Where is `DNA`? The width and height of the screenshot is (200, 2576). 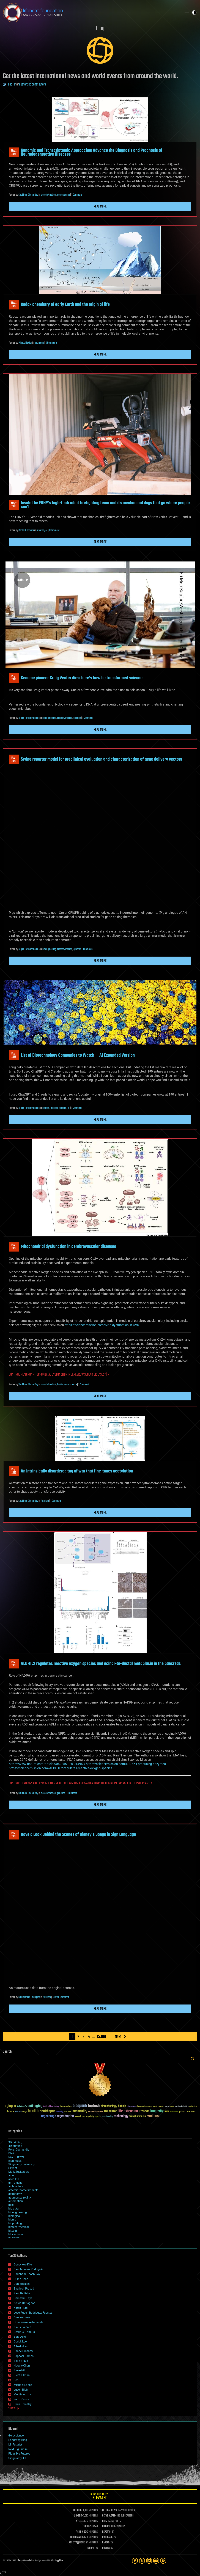 DNA is located at coordinates (11, 2153).